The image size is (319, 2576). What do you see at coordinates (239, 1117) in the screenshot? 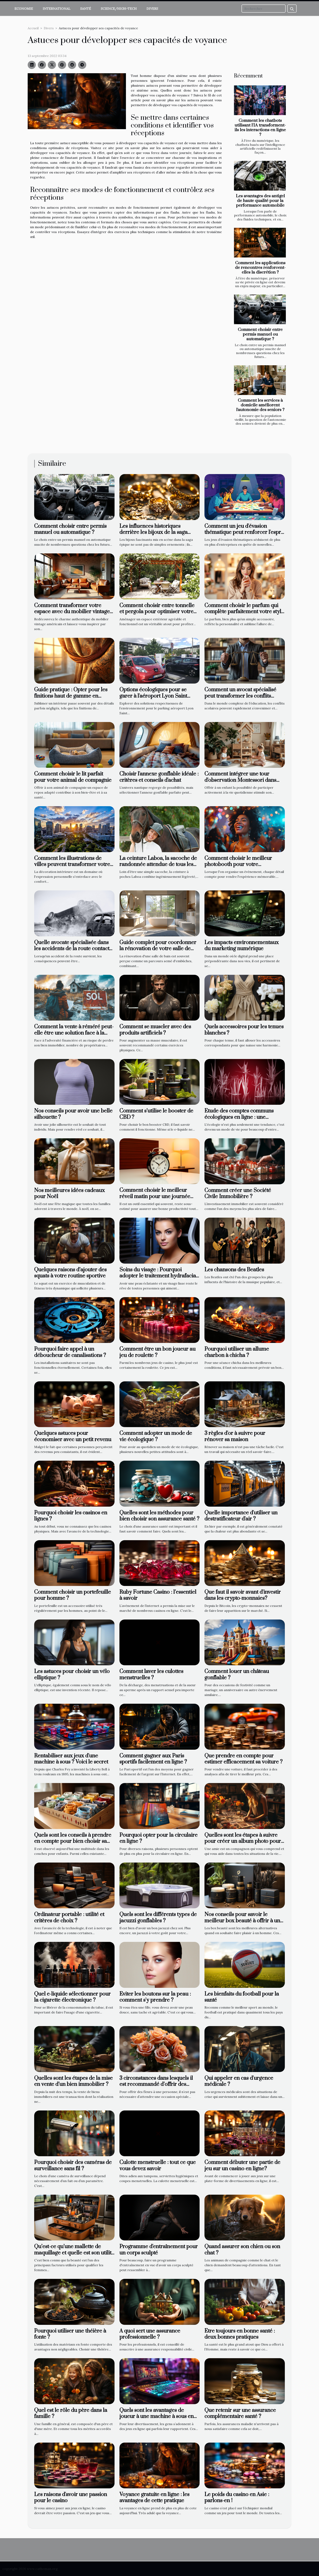
I see `Étude des comptes communs écologiques en ligne : une nouvelle tendance ?` at bounding box center [239, 1117].